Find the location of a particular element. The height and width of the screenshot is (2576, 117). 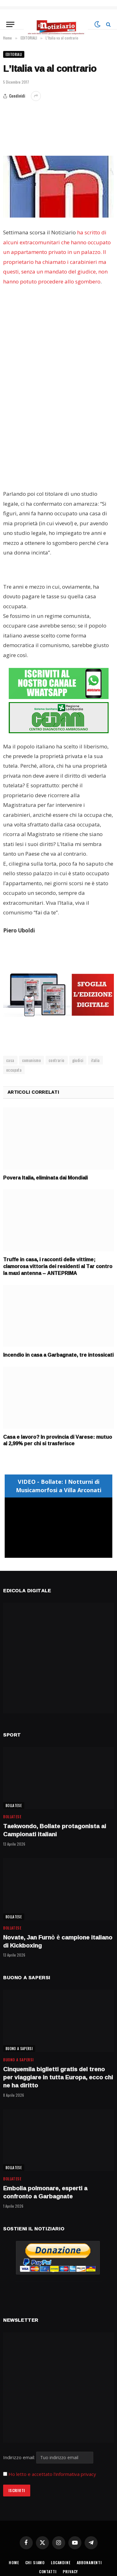

comunismo is located at coordinates (31, 1060).